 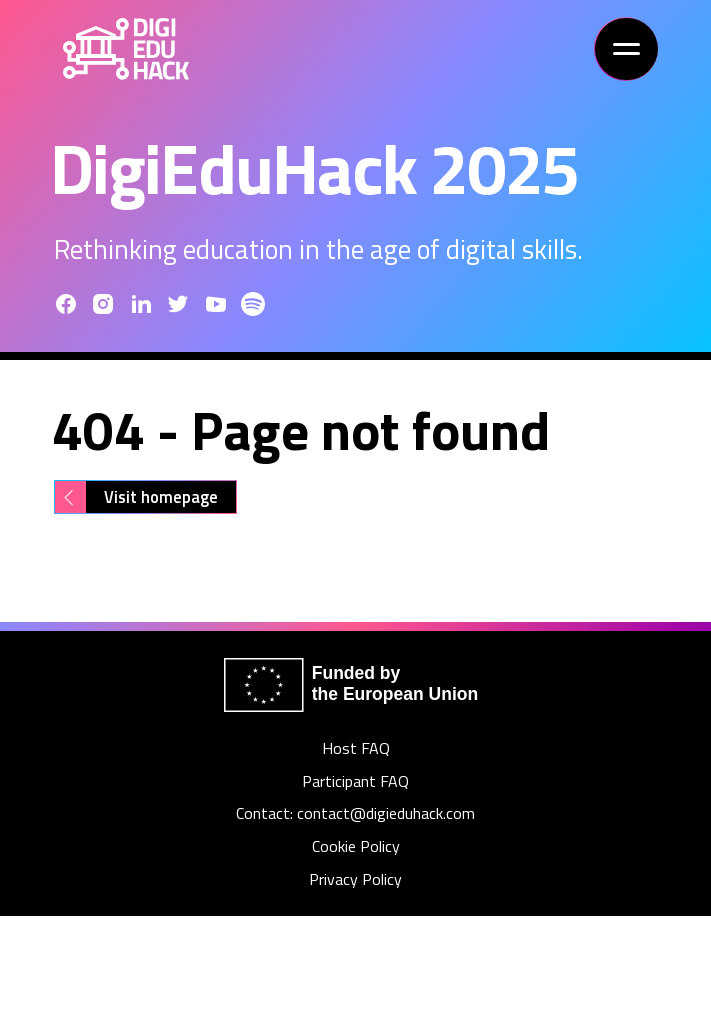 What do you see at coordinates (66, 304) in the screenshot?
I see `[Facebook]` at bounding box center [66, 304].